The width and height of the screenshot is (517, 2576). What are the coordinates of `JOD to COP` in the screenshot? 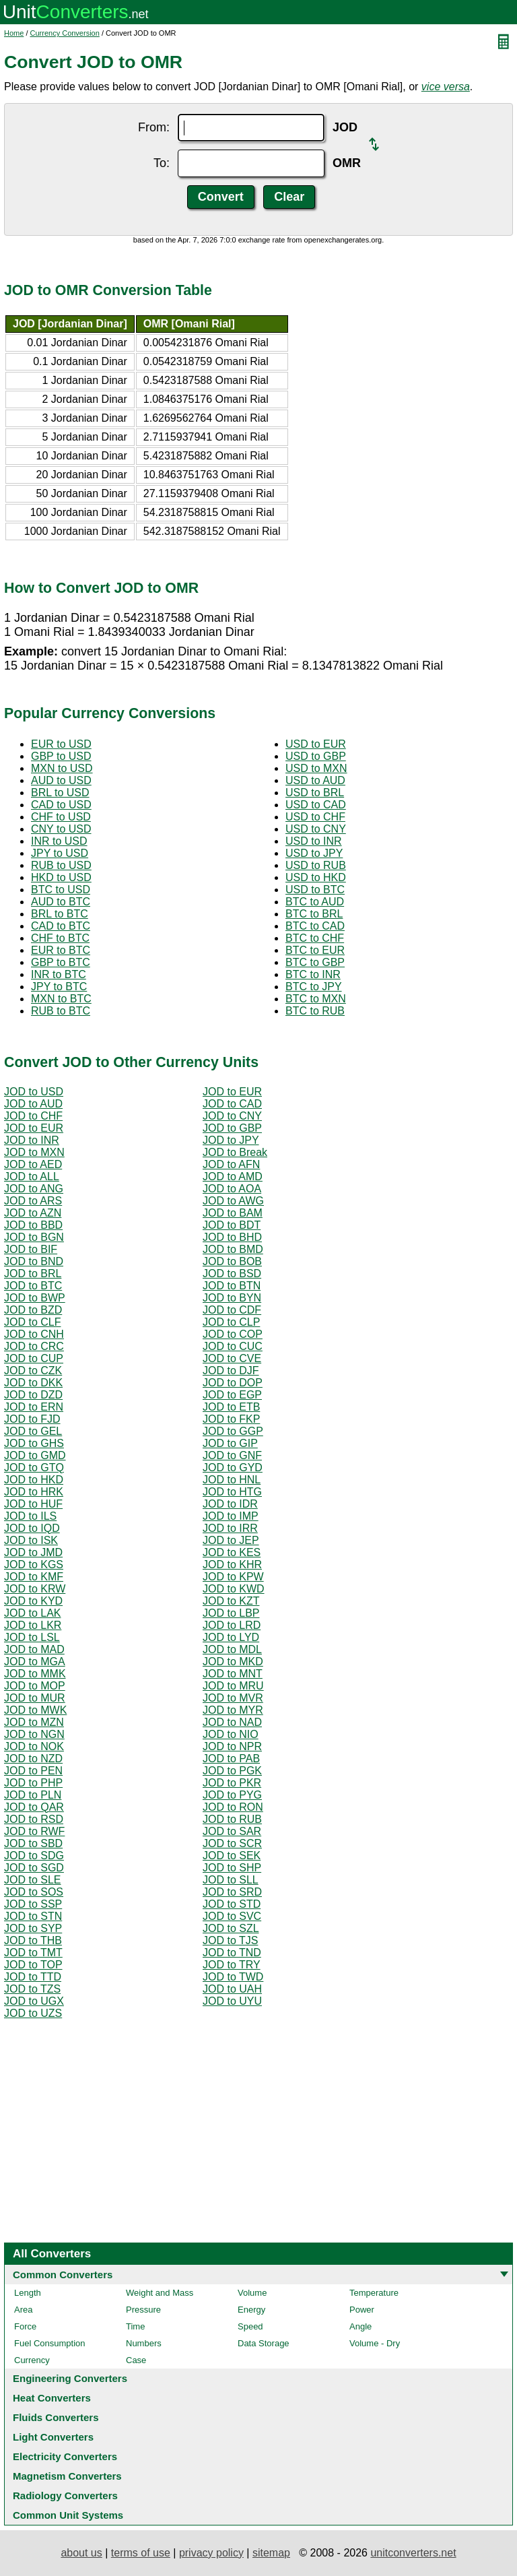 It's located at (233, 1334).